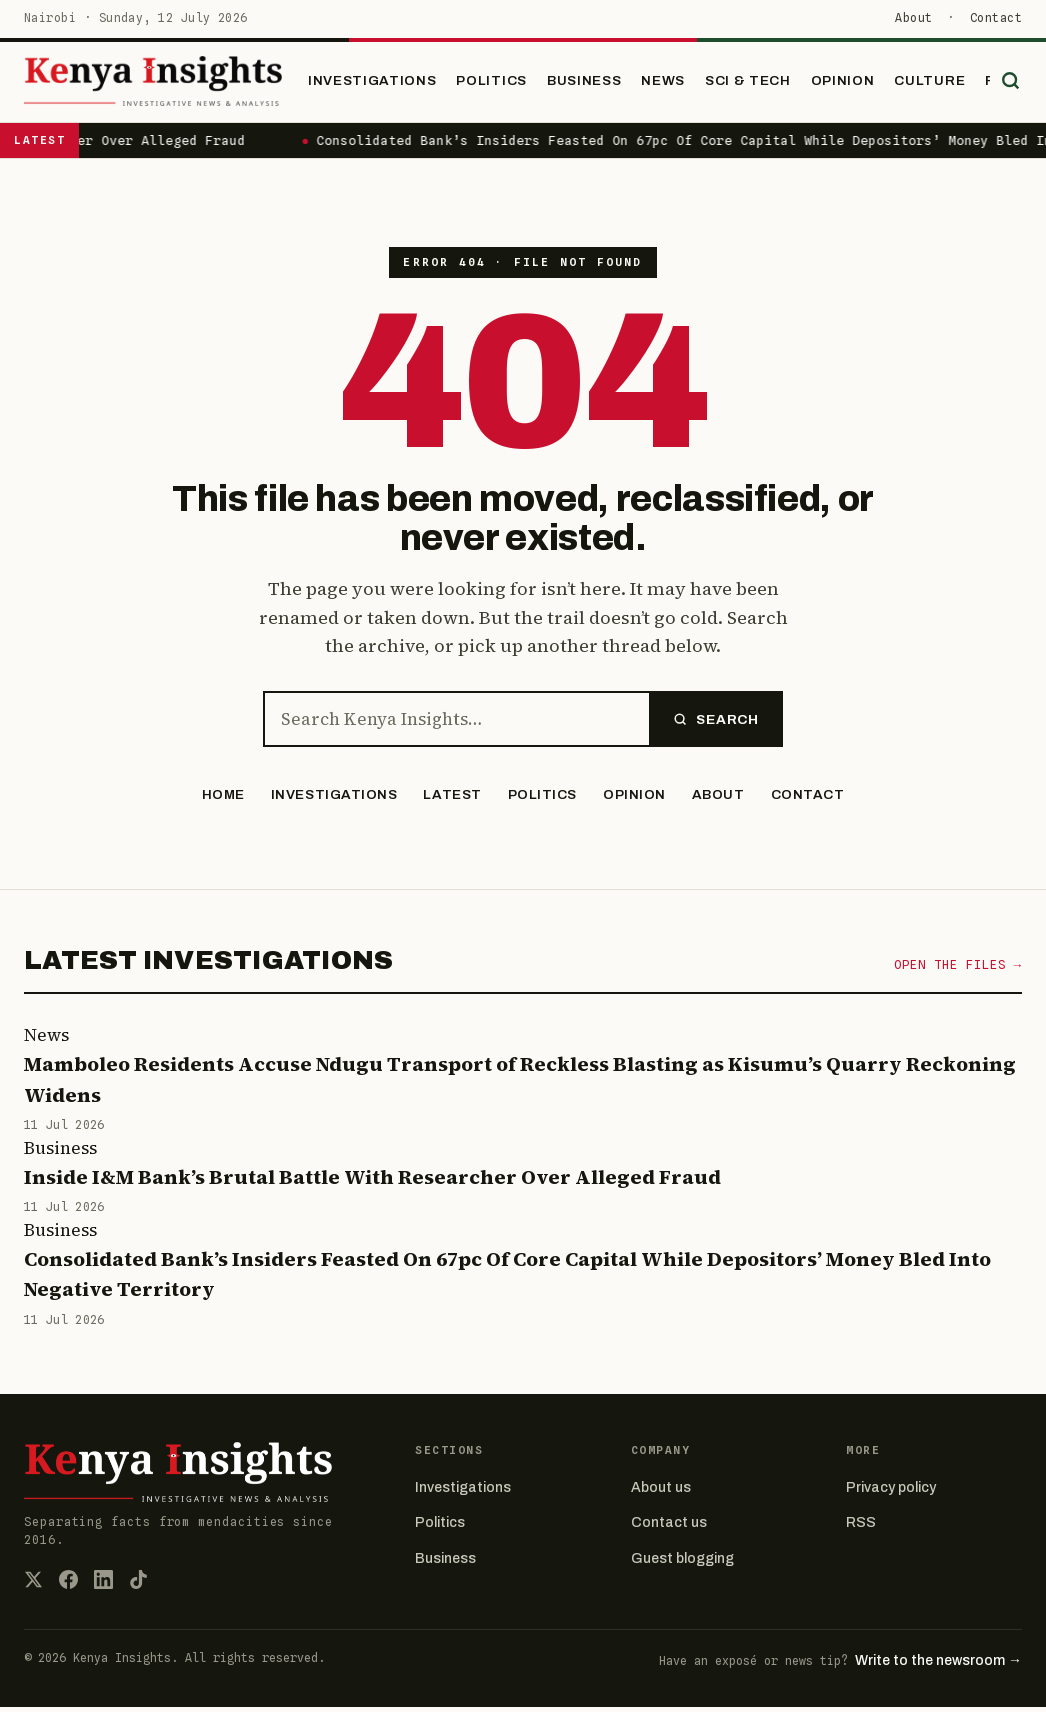 The width and height of the screenshot is (1046, 1712). Describe the element at coordinates (516, 82) in the screenshot. I see `Politics` at that location.